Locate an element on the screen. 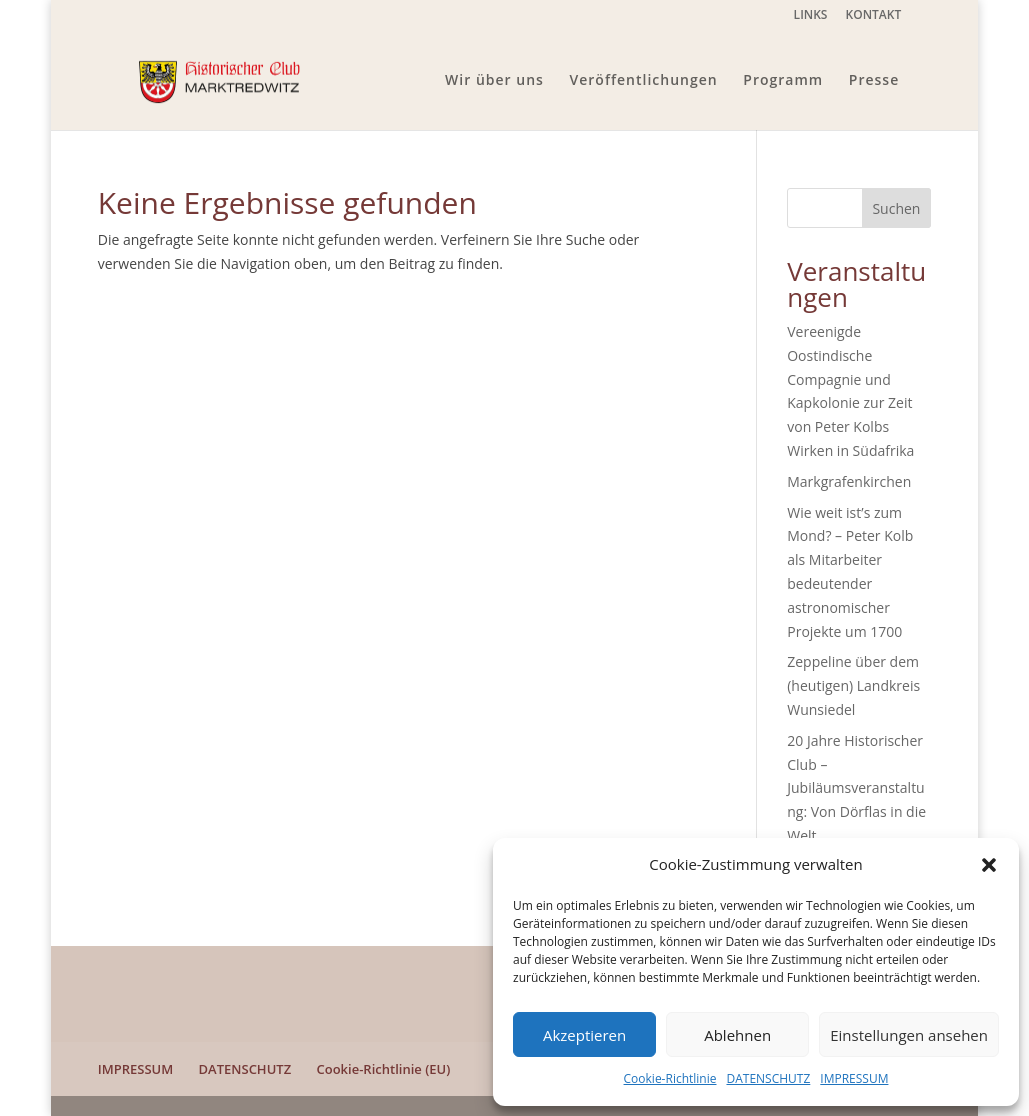 The height and width of the screenshot is (1116, 1029). [button] is located at coordinates (989, 865).